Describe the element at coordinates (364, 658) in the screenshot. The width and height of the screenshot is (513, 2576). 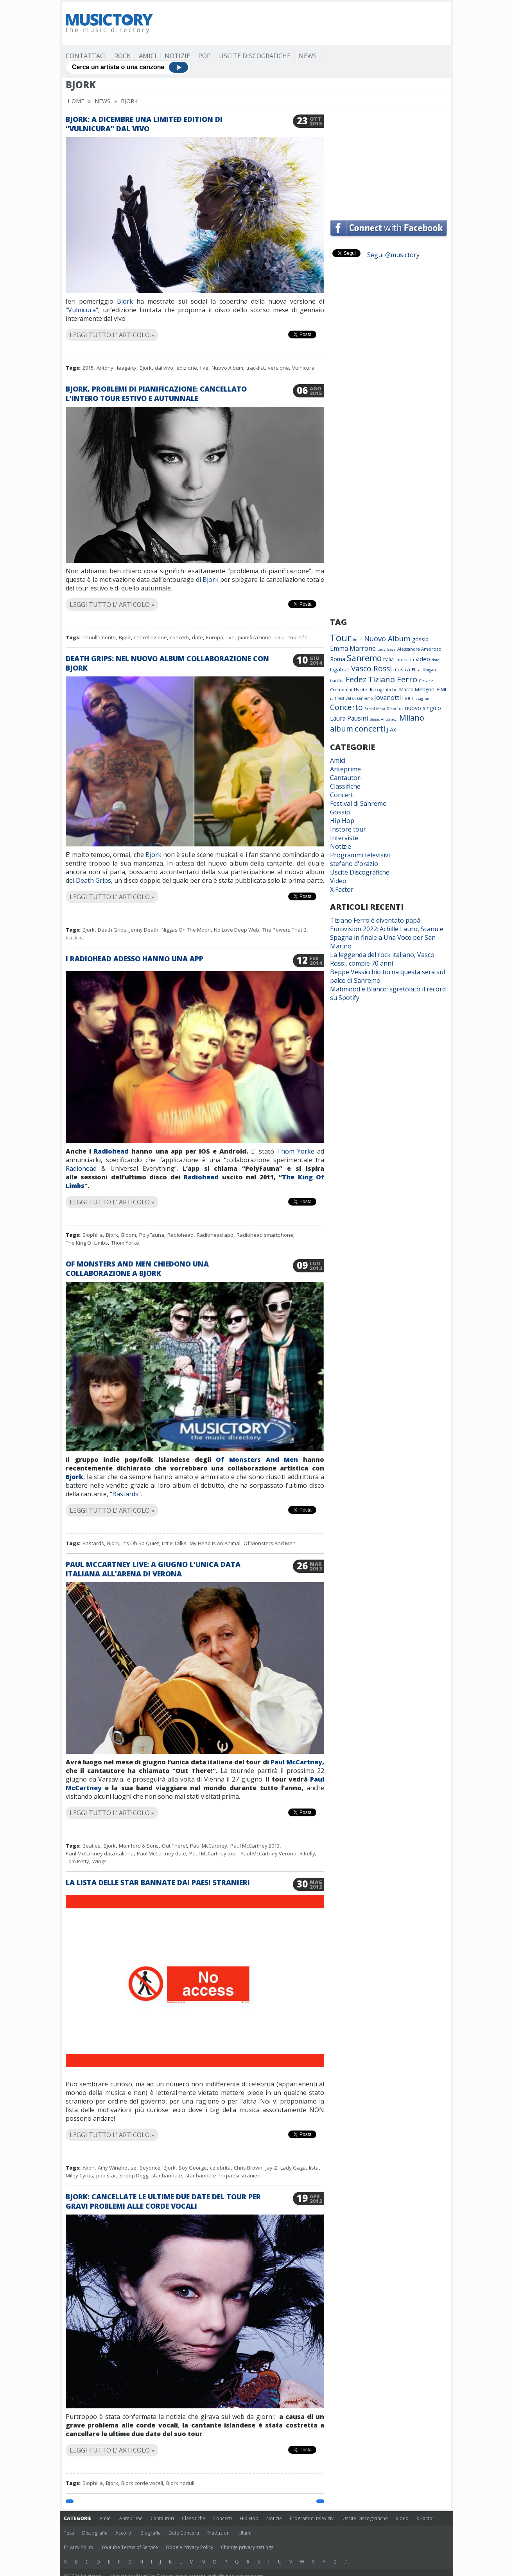
I see `Sanremo` at that location.